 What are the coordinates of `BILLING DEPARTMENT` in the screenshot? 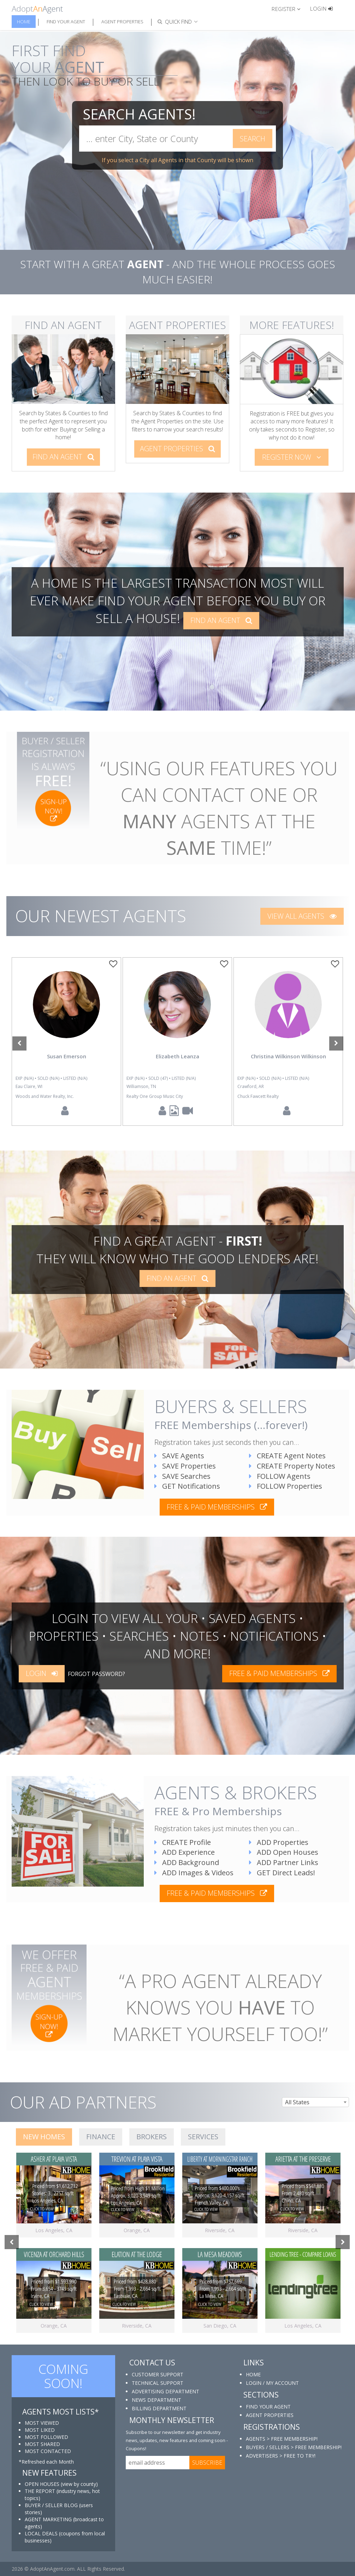 It's located at (159, 2408).